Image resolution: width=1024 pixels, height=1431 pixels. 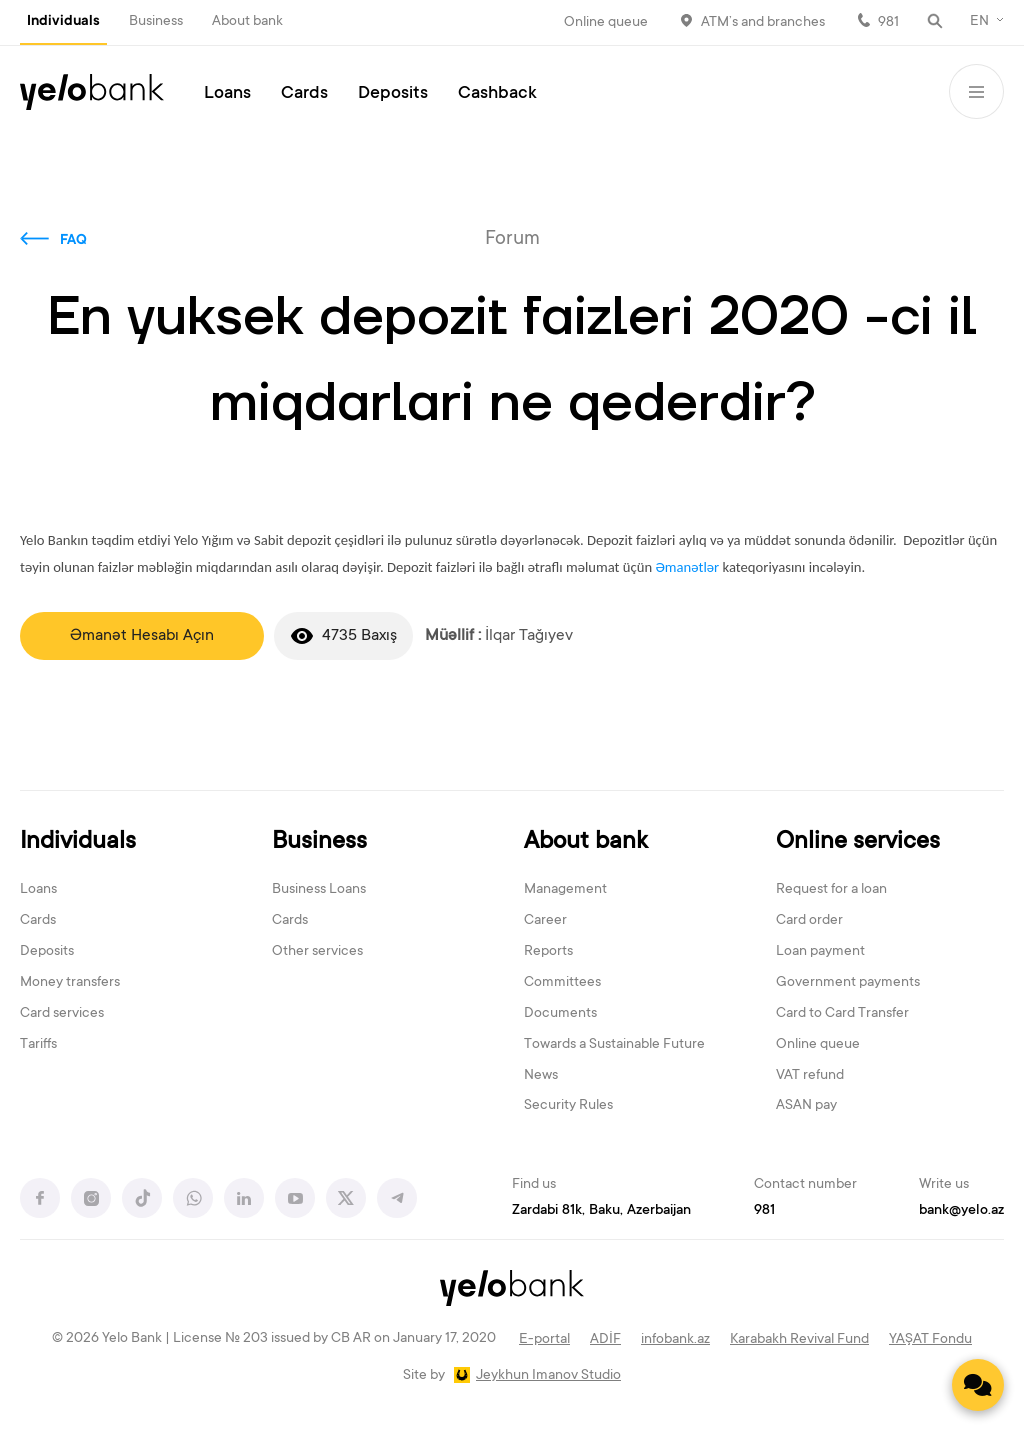 I want to click on YAŞAT Fondu, so click(x=930, y=1340).